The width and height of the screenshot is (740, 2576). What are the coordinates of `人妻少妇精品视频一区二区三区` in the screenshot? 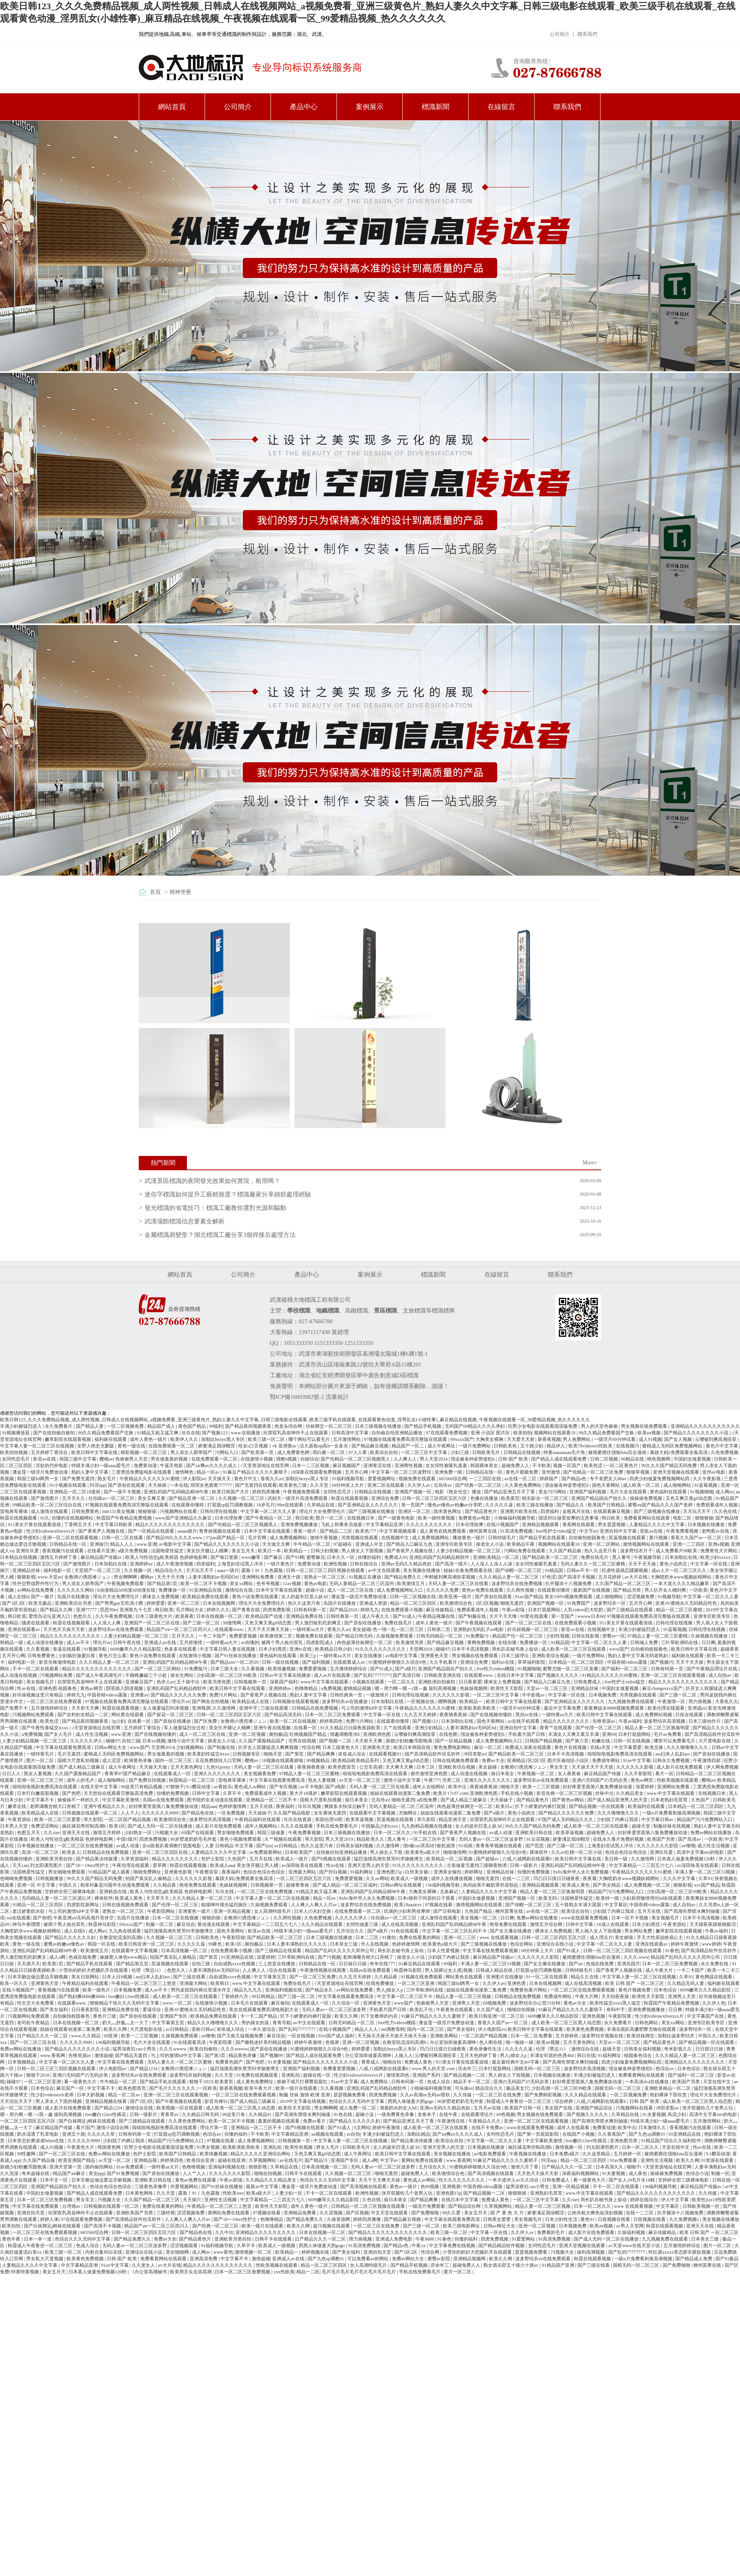 It's located at (469, 1550).